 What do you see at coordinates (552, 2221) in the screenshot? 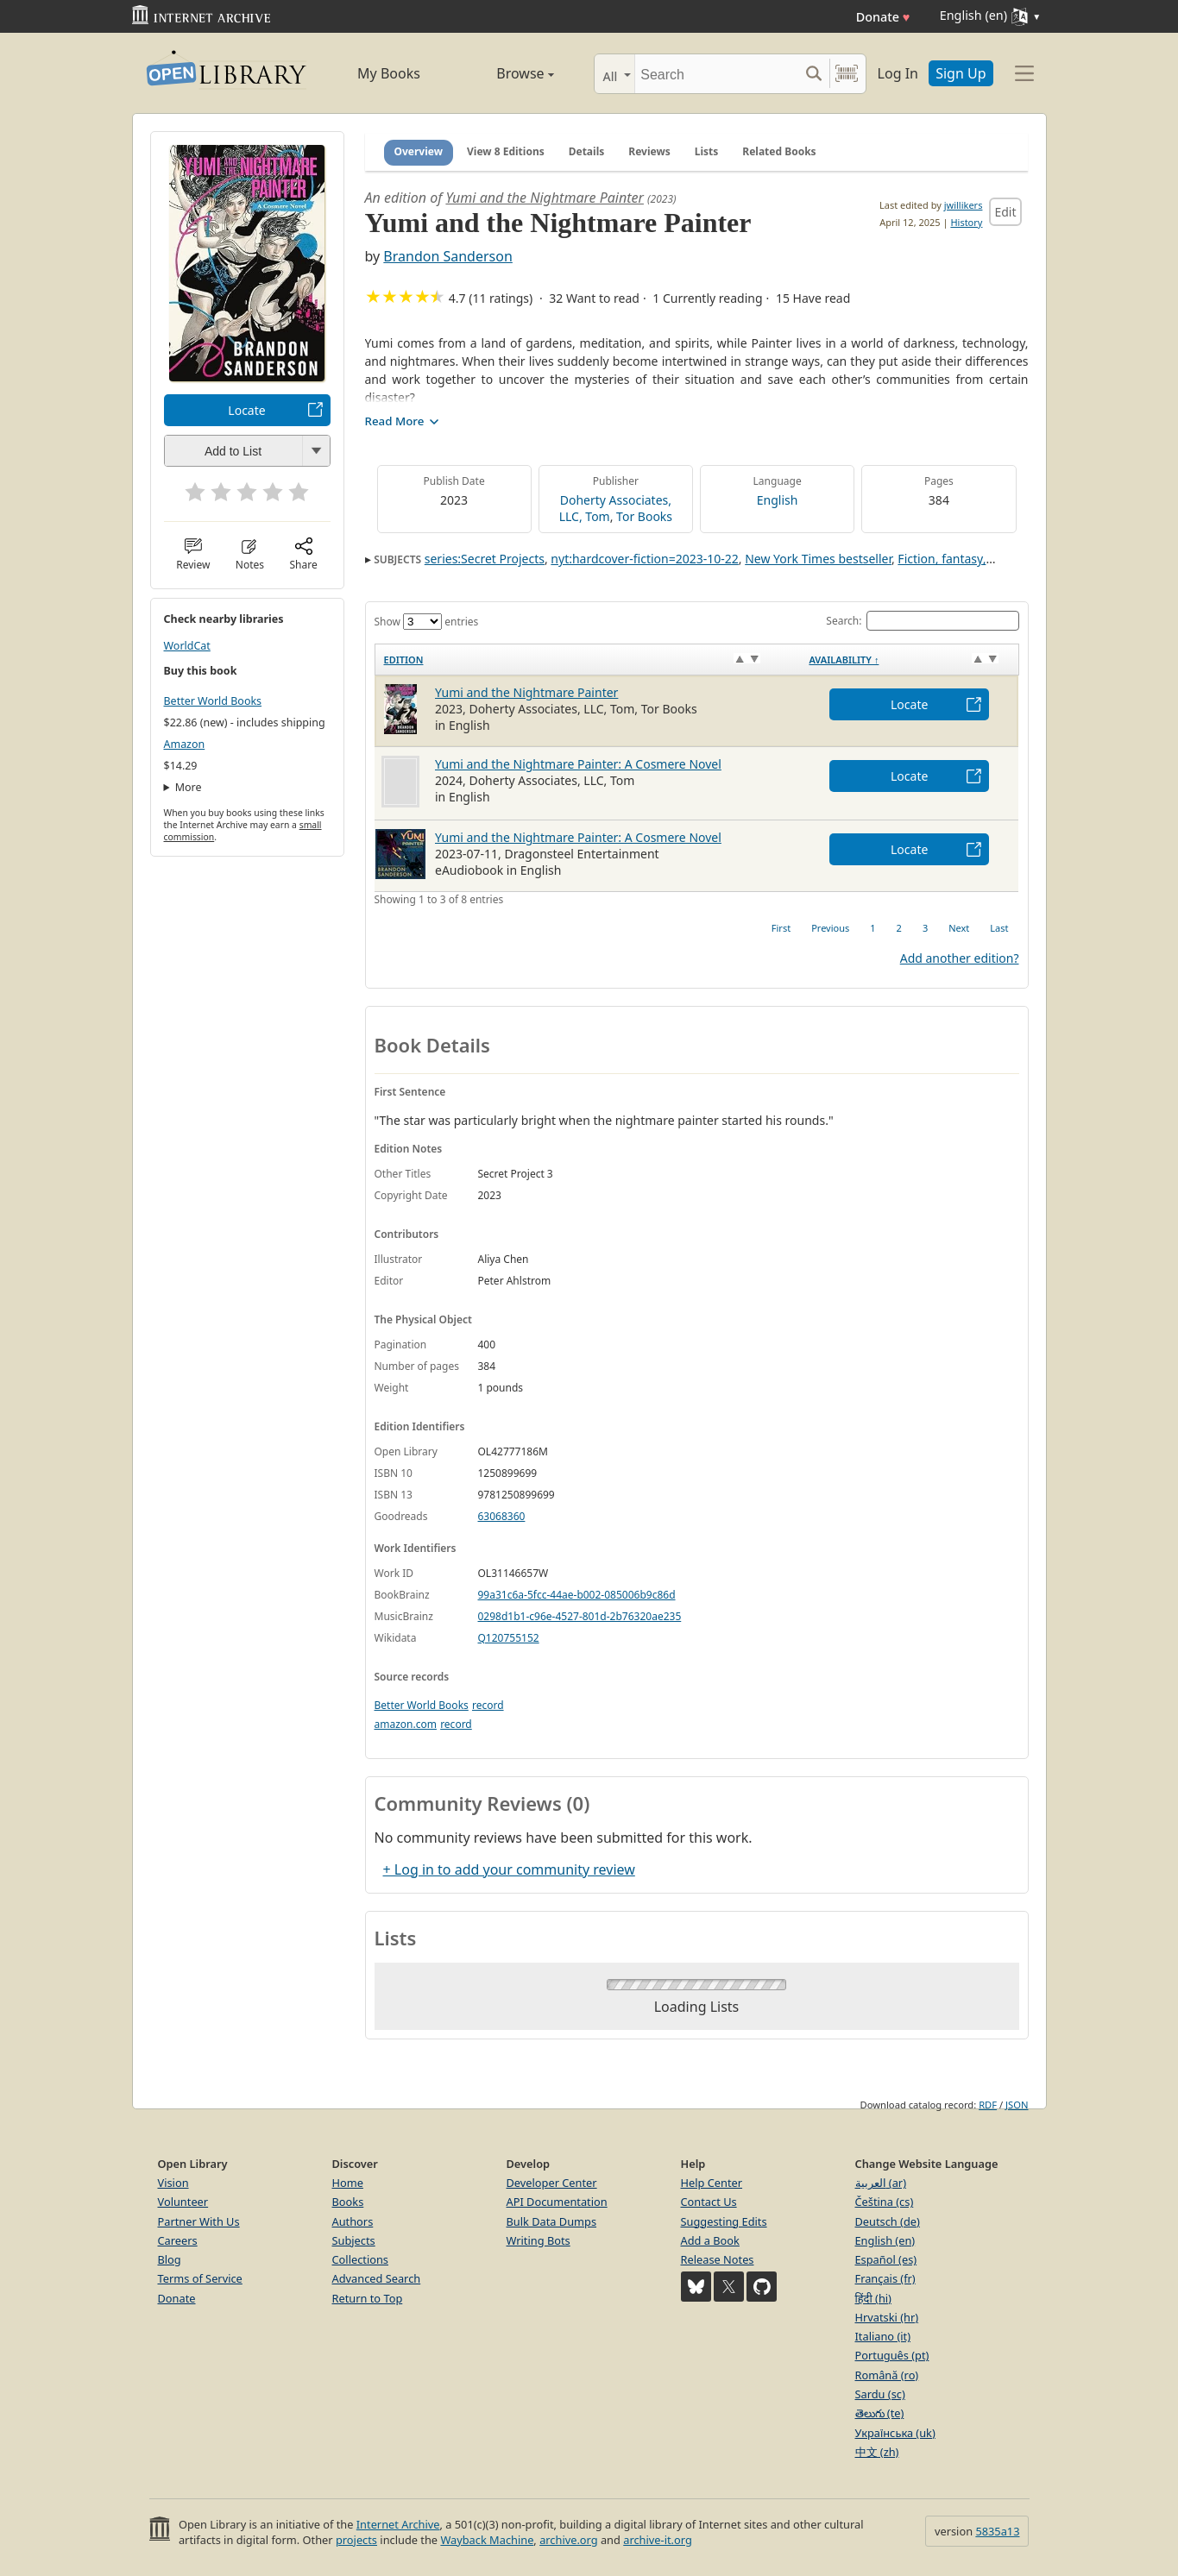
I see `Bulk Data Dumps` at bounding box center [552, 2221].